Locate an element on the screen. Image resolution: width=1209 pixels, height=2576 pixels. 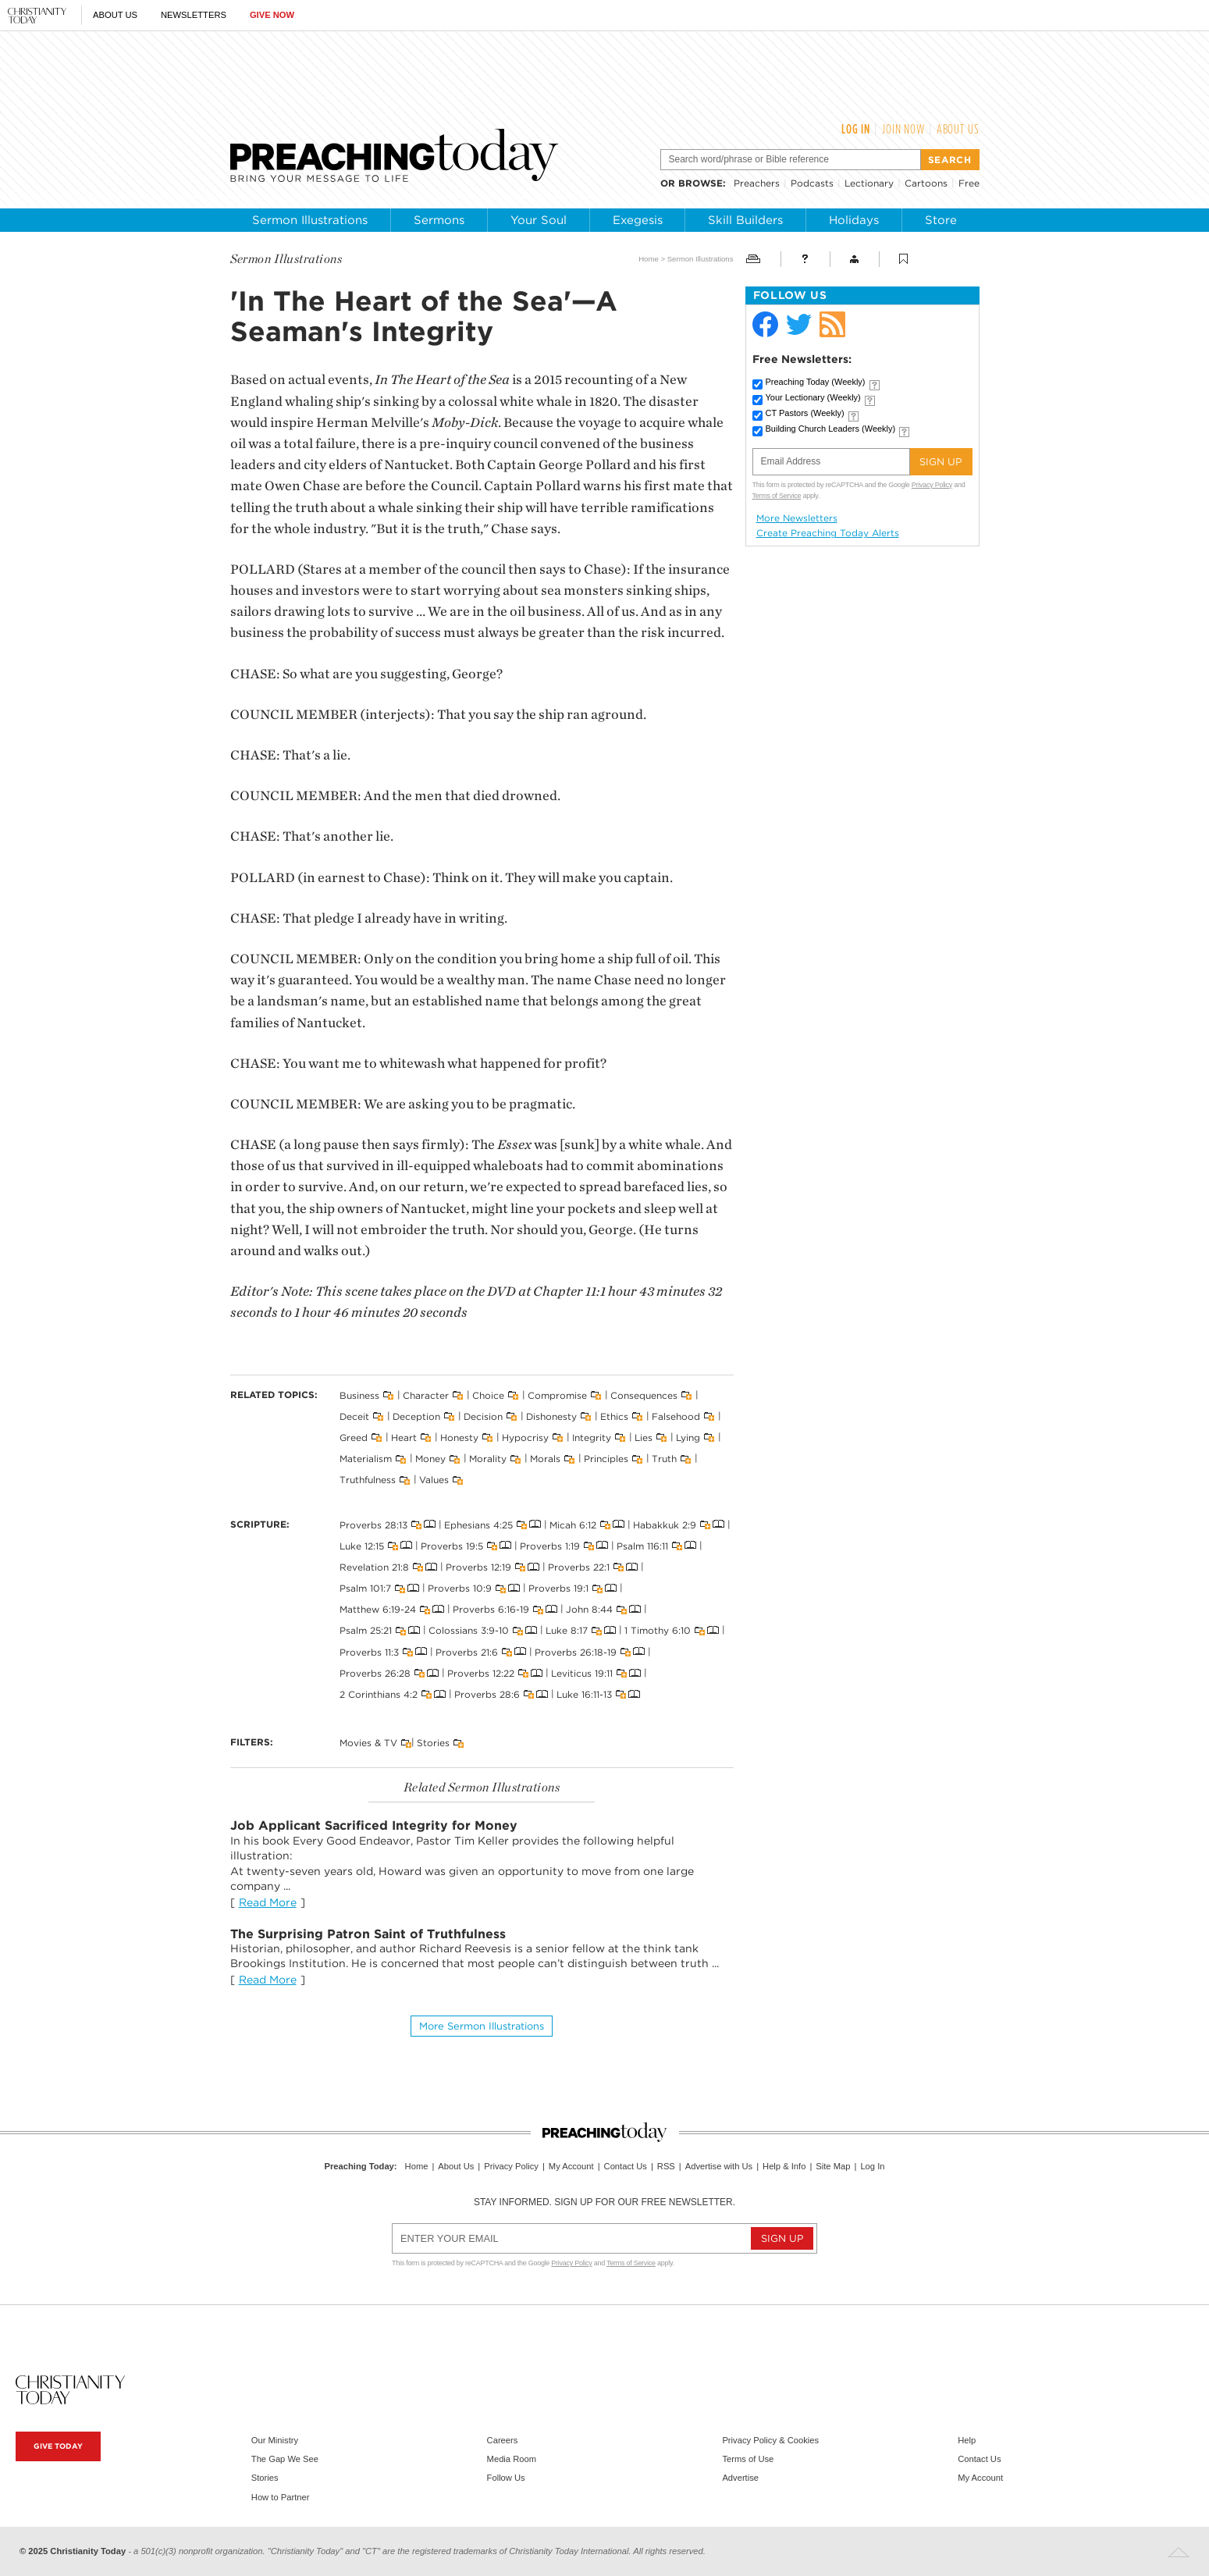
Help is located at coordinates (967, 2440).